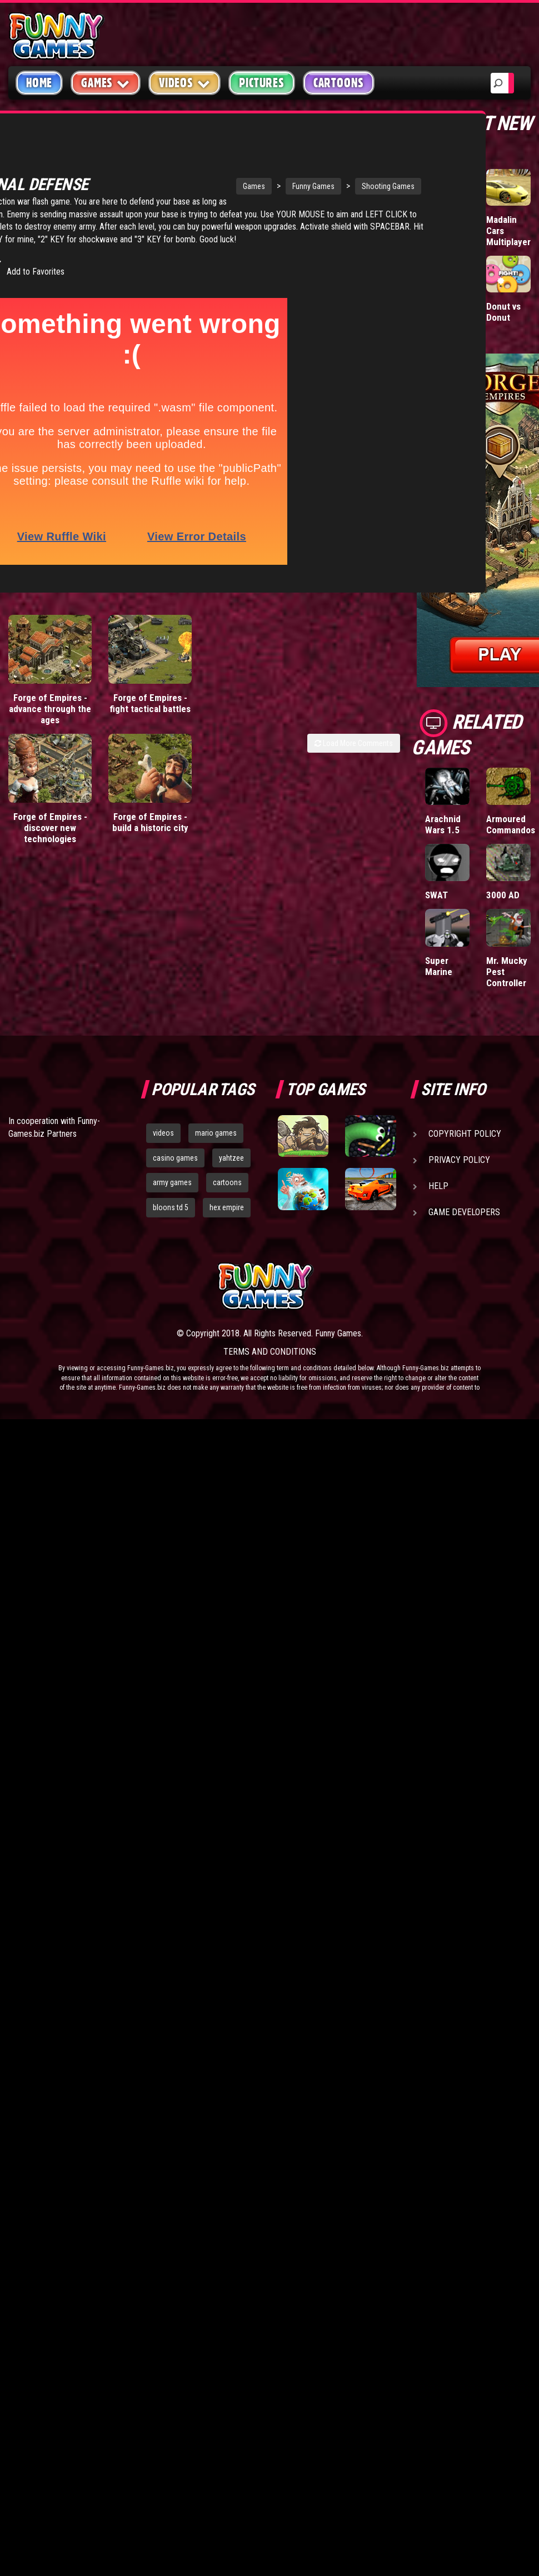 This screenshot has width=539, height=2576. I want to click on Videos [button], so click(185, 82).